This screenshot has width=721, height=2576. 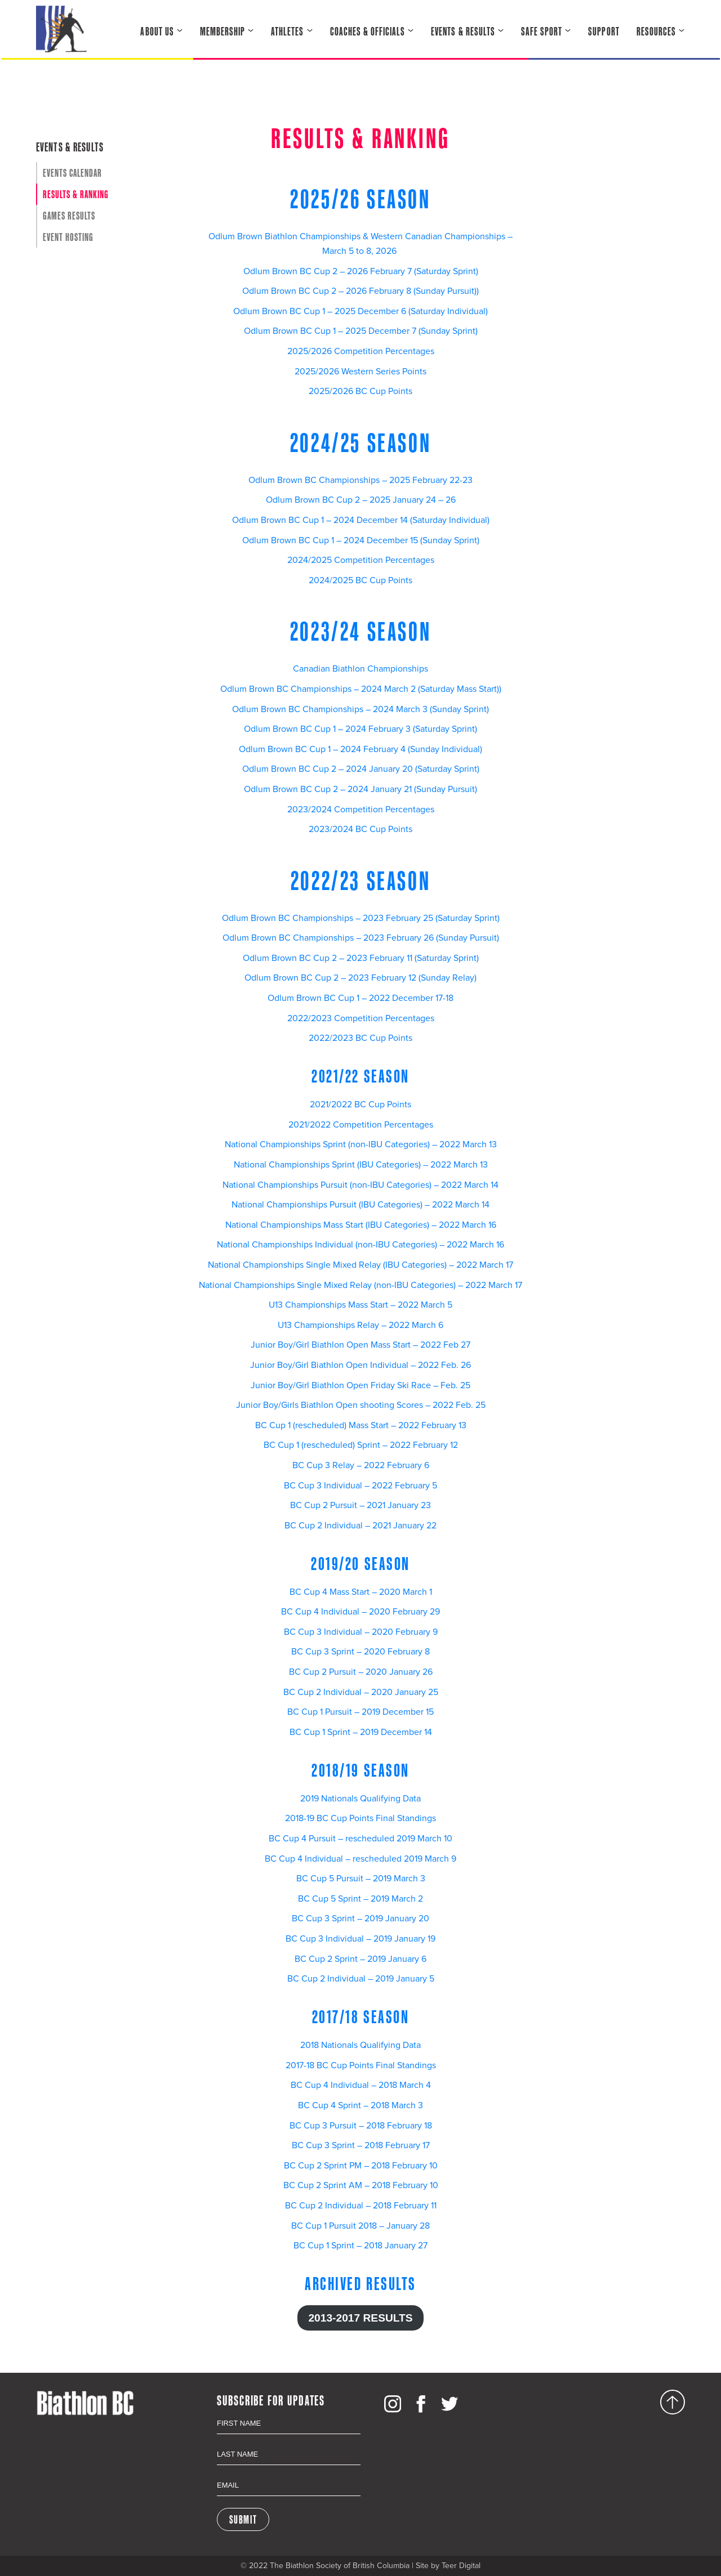 What do you see at coordinates (360, 1104) in the screenshot?
I see `2021/2022 BC Cup Points` at bounding box center [360, 1104].